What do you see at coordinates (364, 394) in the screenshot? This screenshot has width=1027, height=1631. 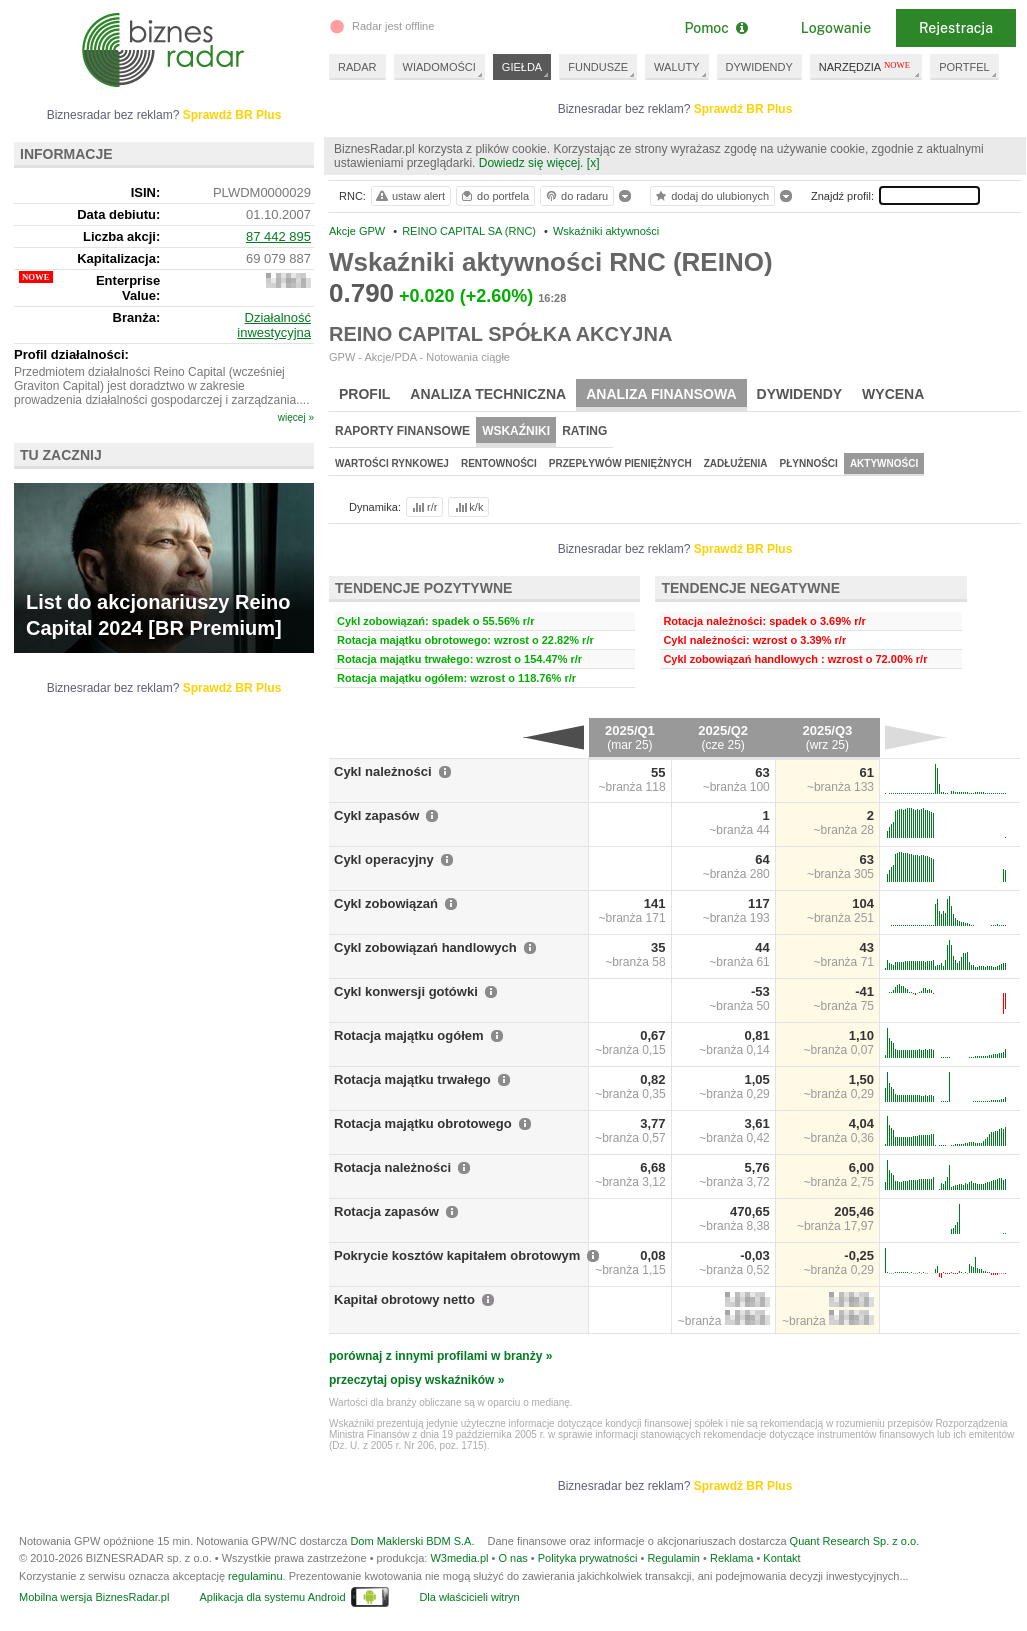 I see `Profil` at bounding box center [364, 394].